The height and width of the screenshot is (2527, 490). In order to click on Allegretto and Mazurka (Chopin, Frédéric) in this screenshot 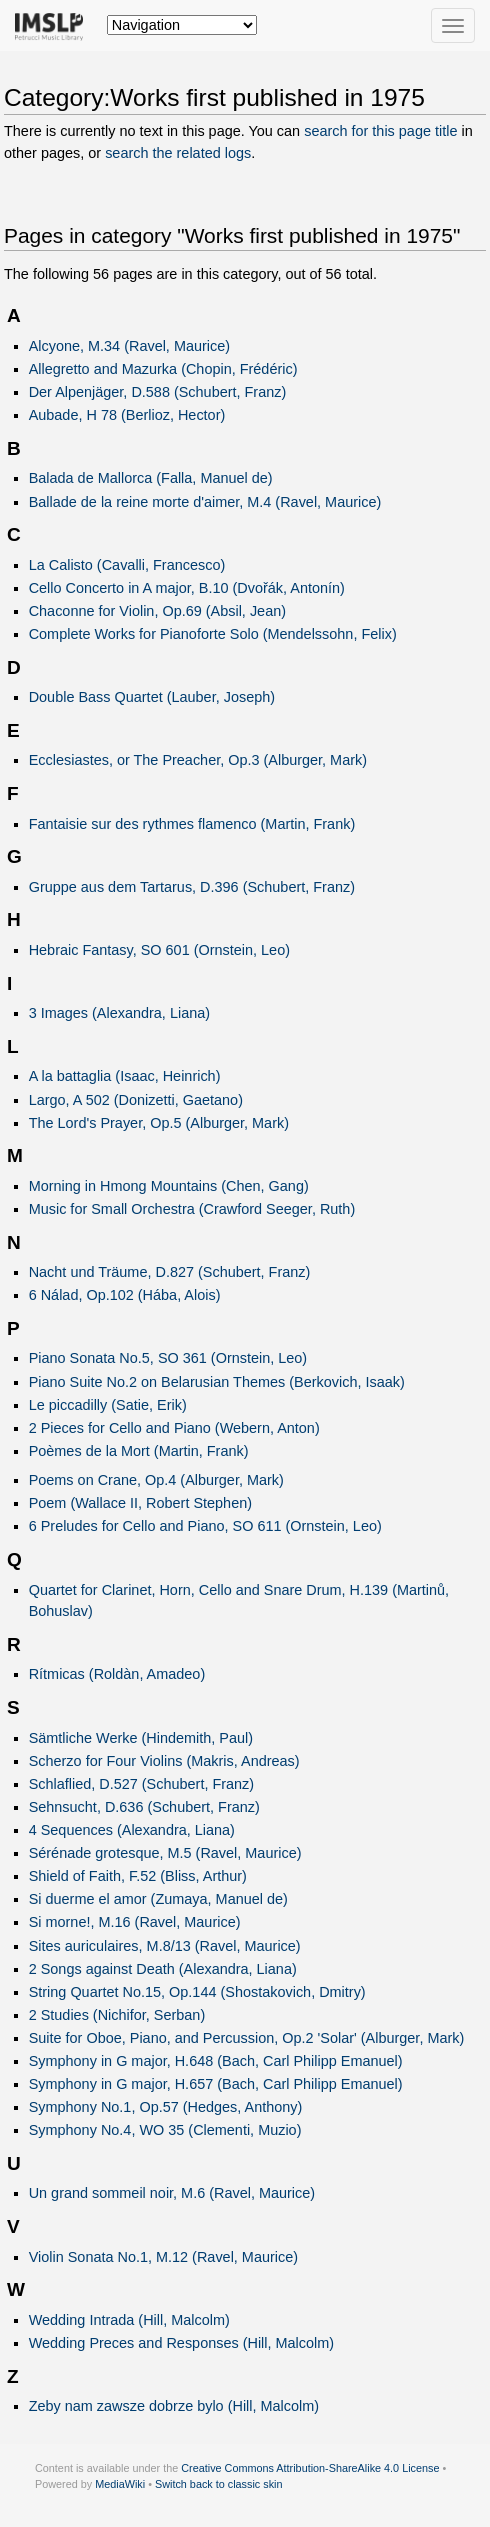, I will do `click(163, 369)`.